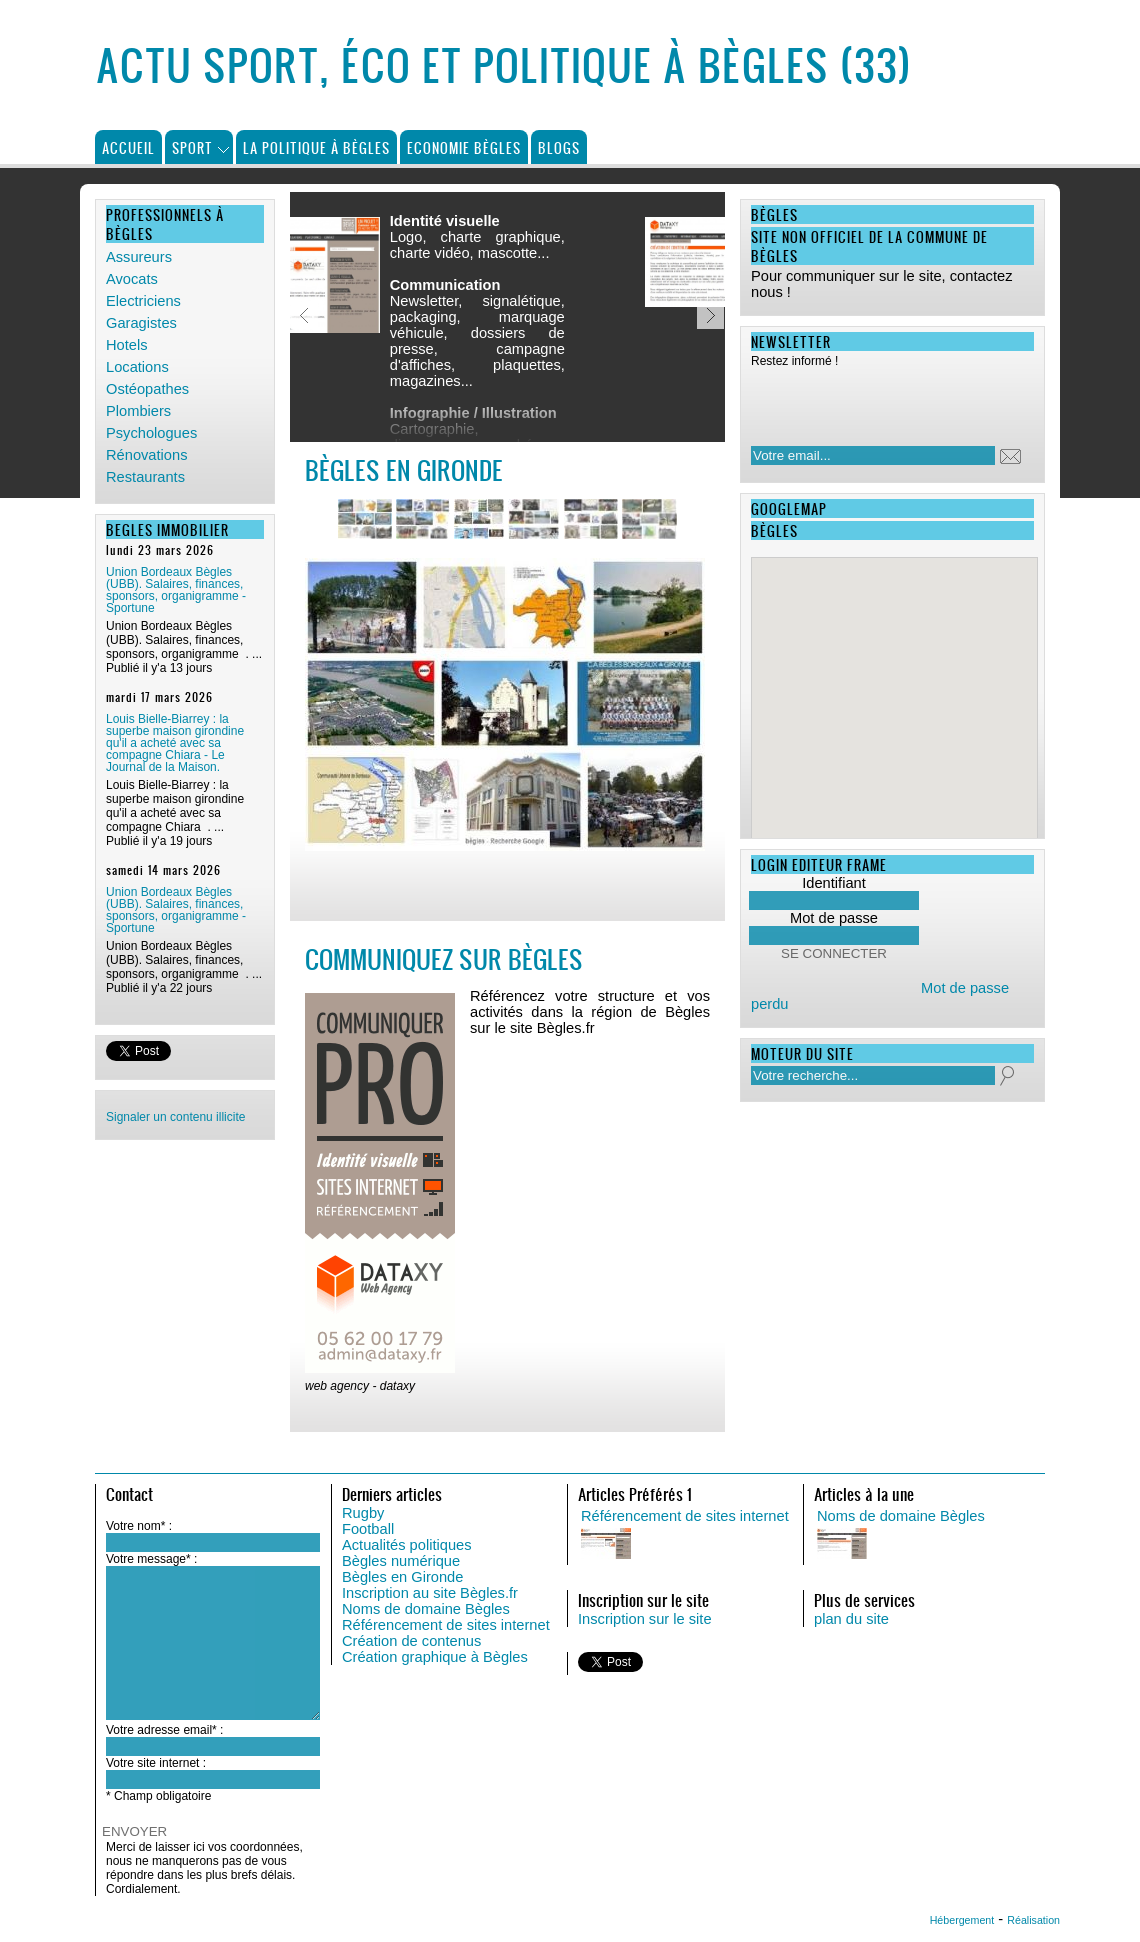 The width and height of the screenshot is (1140, 1942). Describe the element at coordinates (430, 1593) in the screenshot. I see `Inscription au site Bègles.fr` at that location.